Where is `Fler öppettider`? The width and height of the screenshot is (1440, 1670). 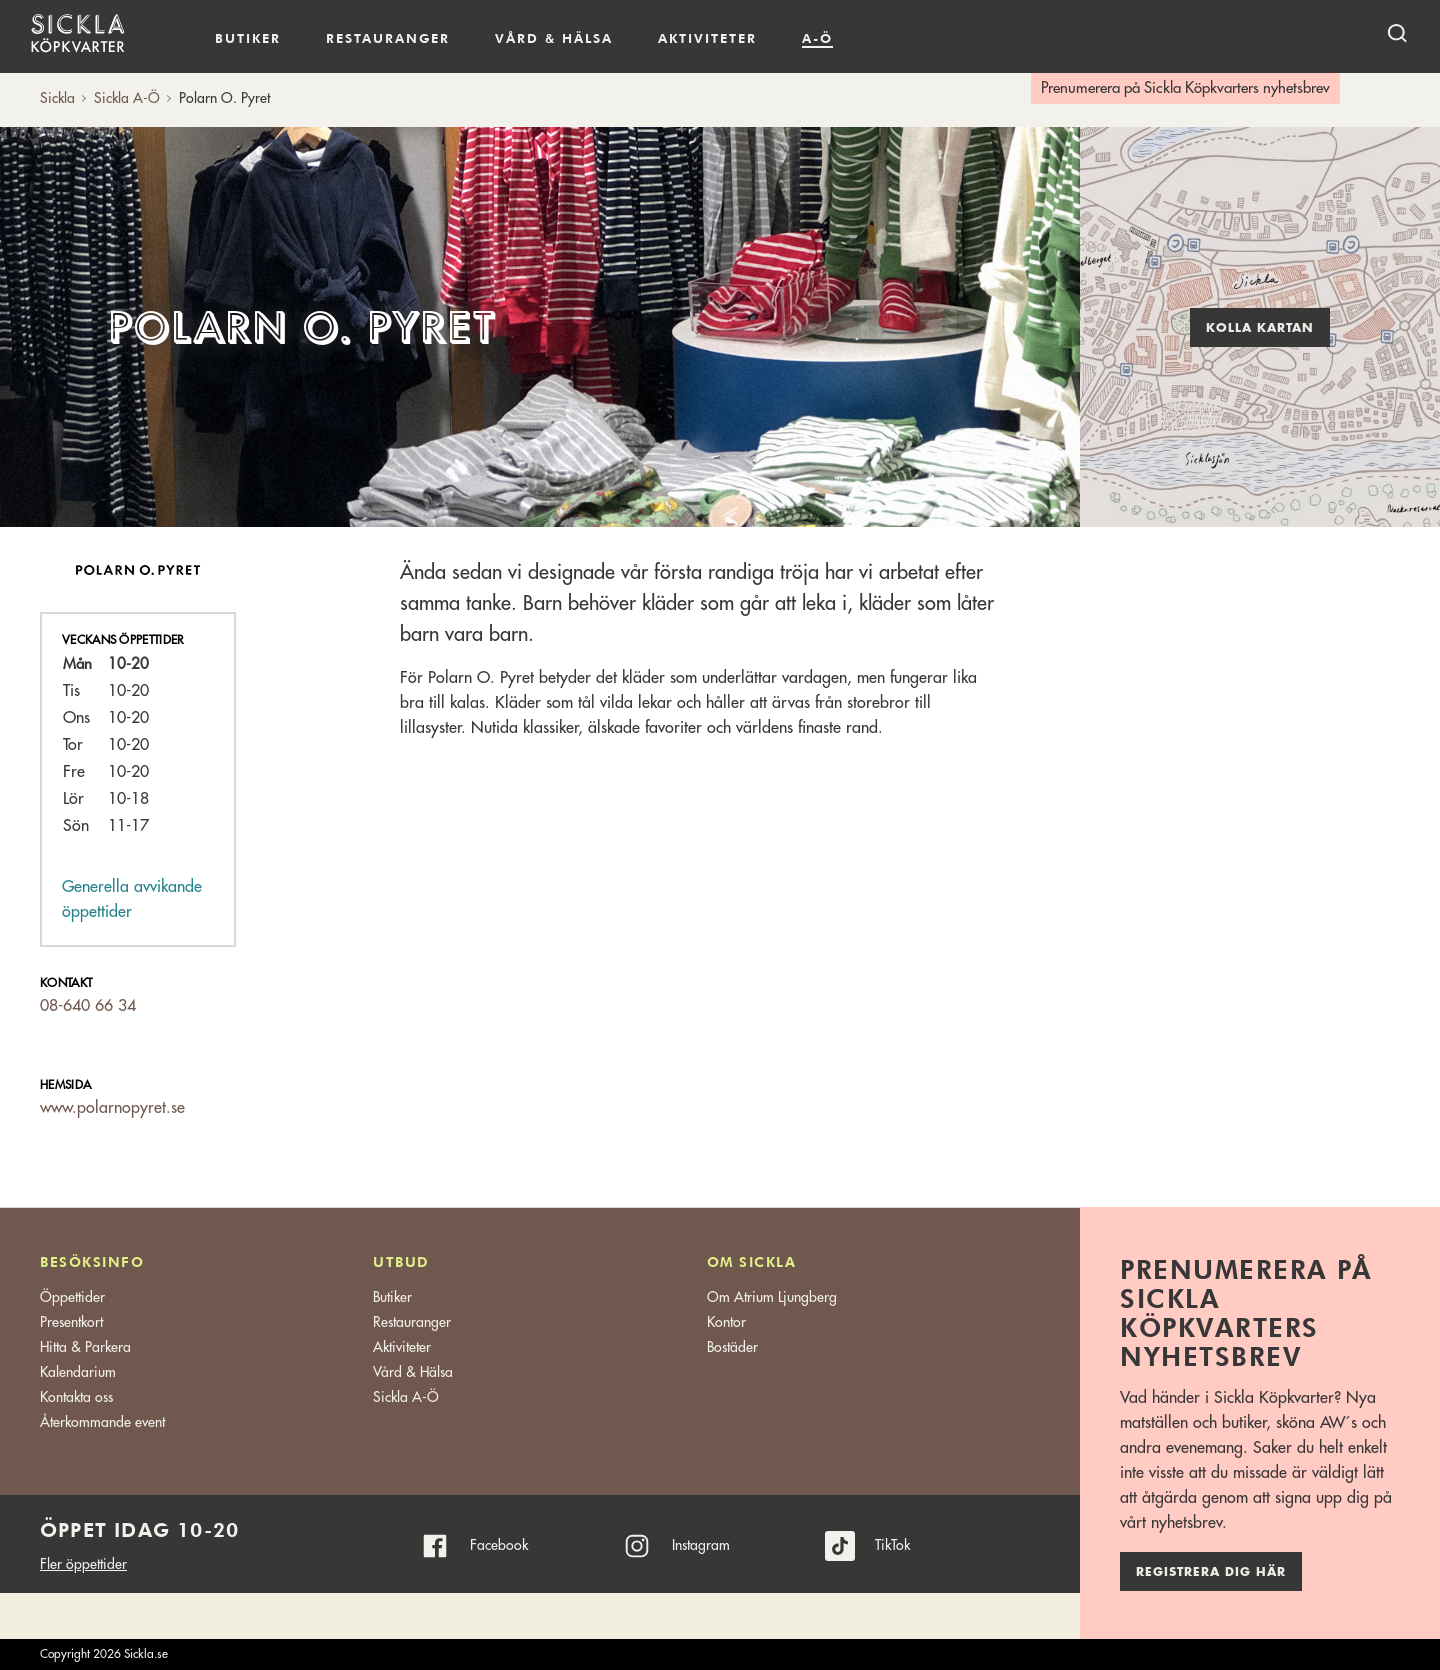
Fler öppettider is located at coordinates (83, 1564).